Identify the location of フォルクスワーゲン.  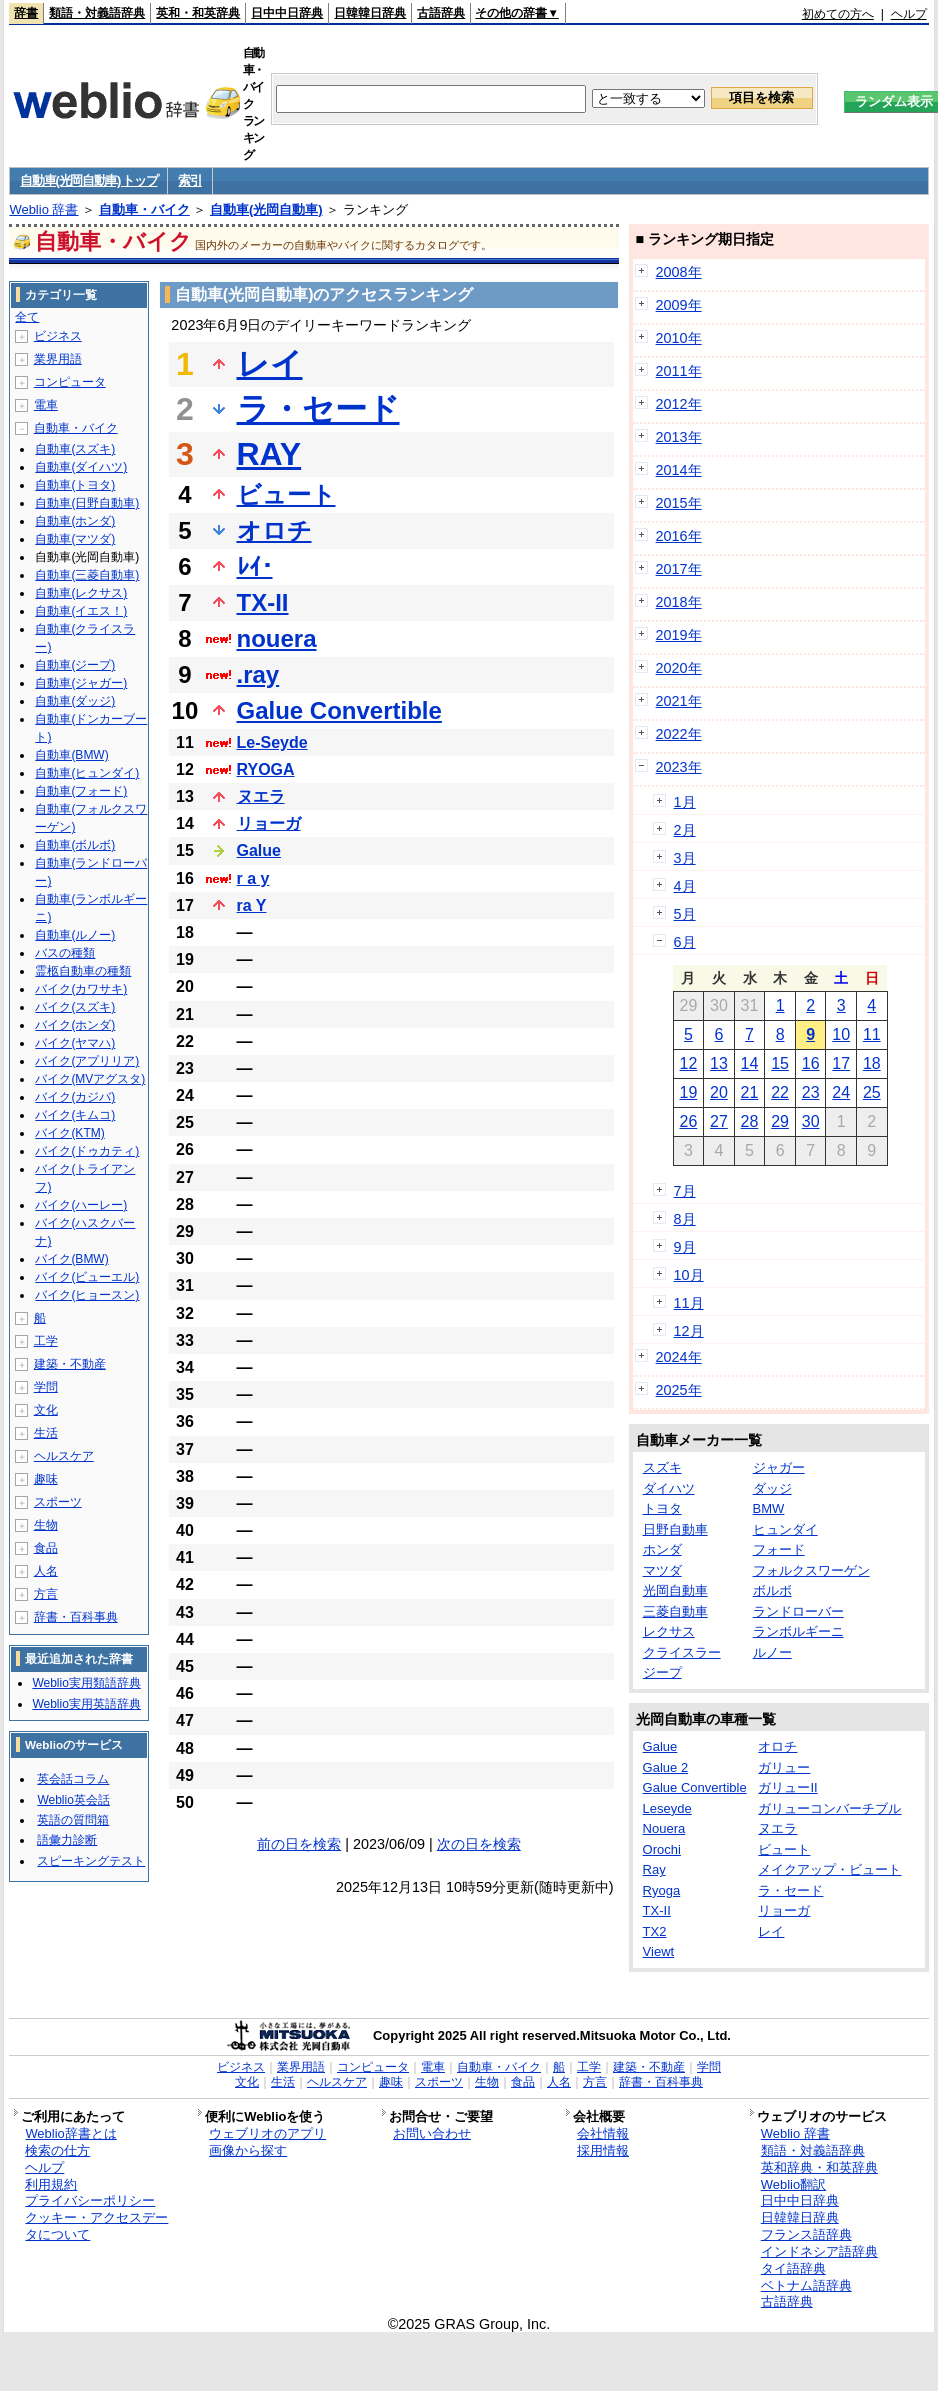
(811, 1570).